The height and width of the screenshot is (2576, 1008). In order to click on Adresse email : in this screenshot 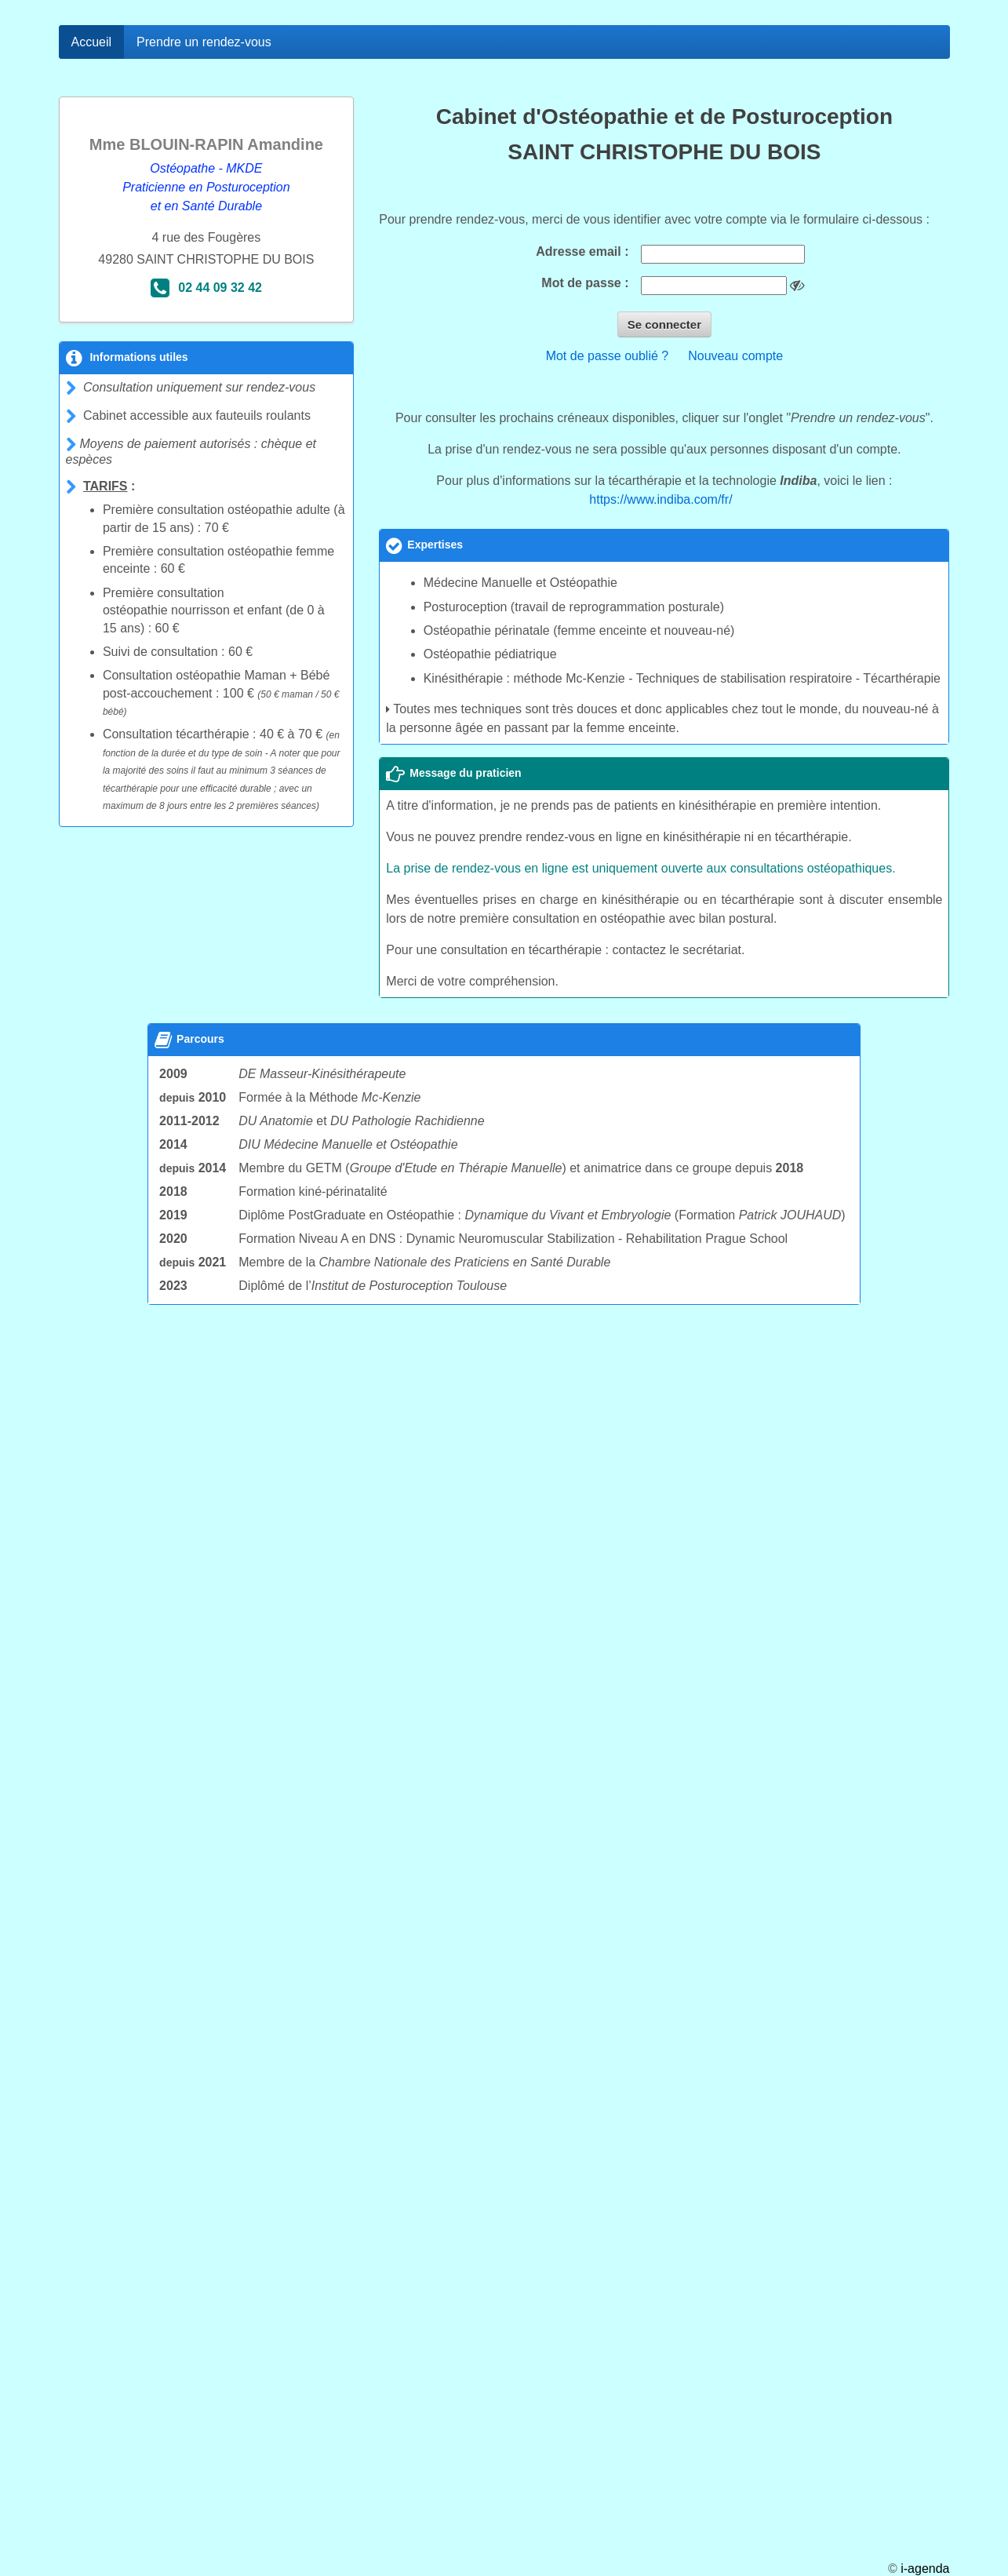, I will do `click(582, 251)`.